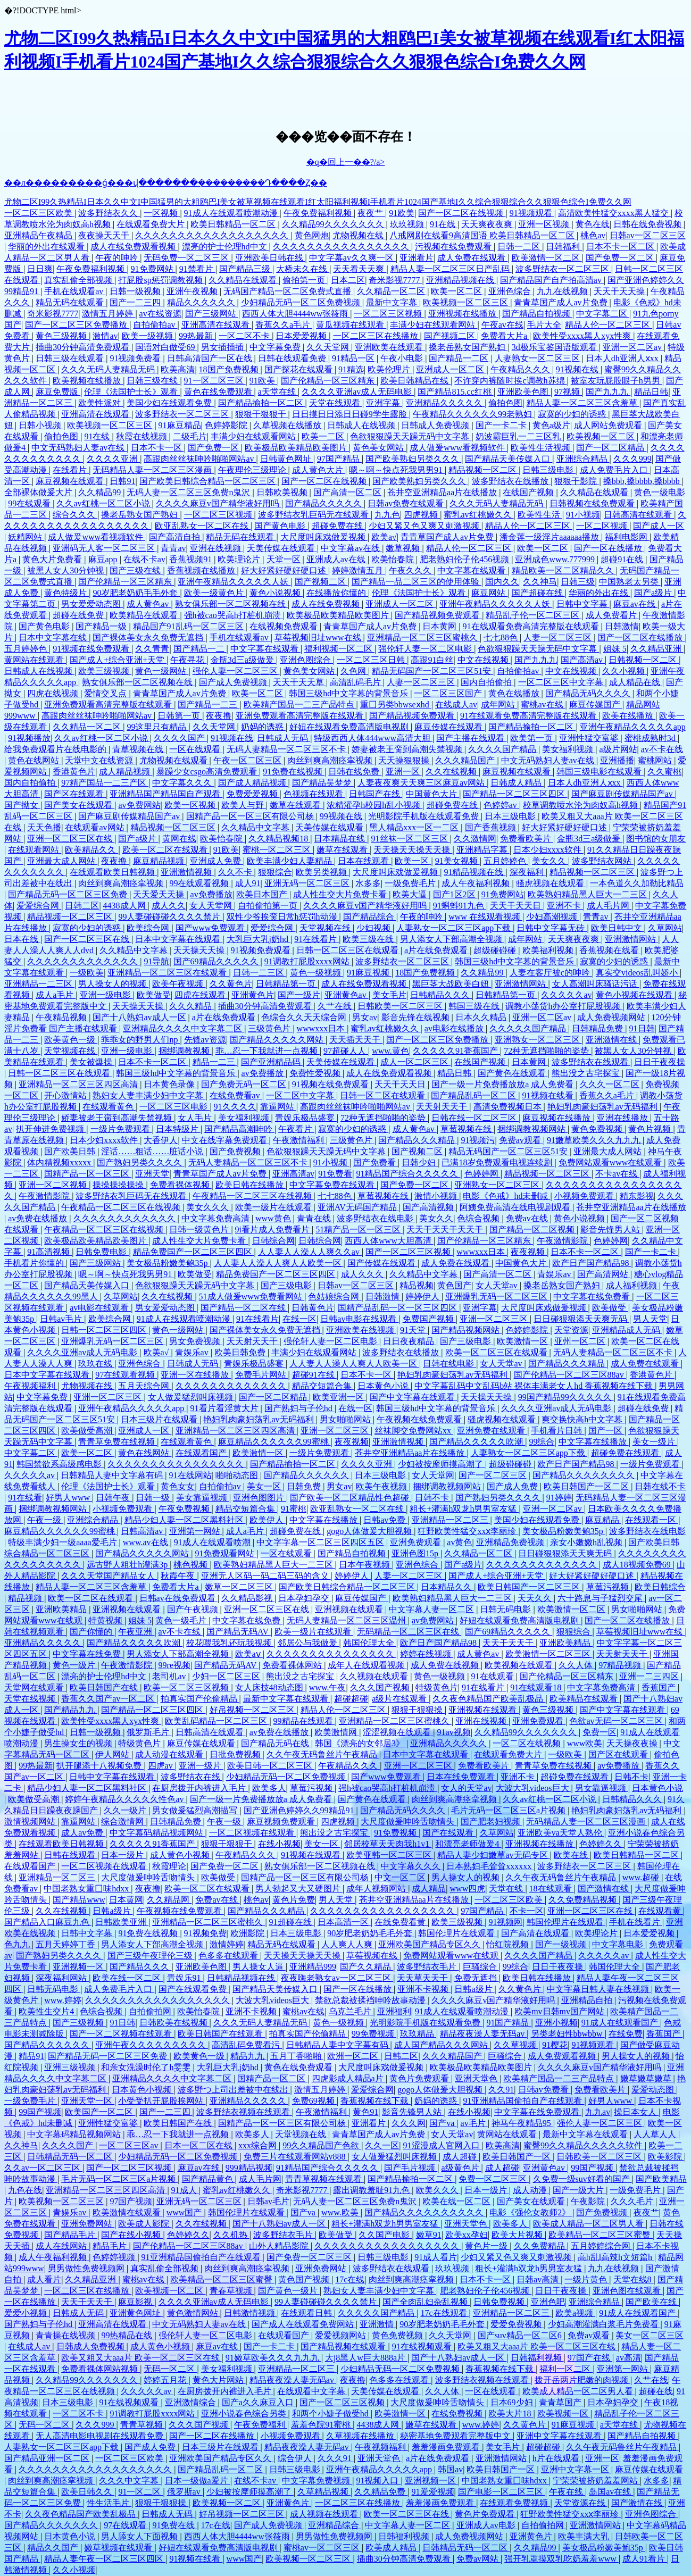 Image resolution: width=691 pixels, height=2576 pixels. What do you see at coordinates (225, 1140) in the screenshot?
I see `中文在线字幕免费观看` at bounding box center [225, 1140].